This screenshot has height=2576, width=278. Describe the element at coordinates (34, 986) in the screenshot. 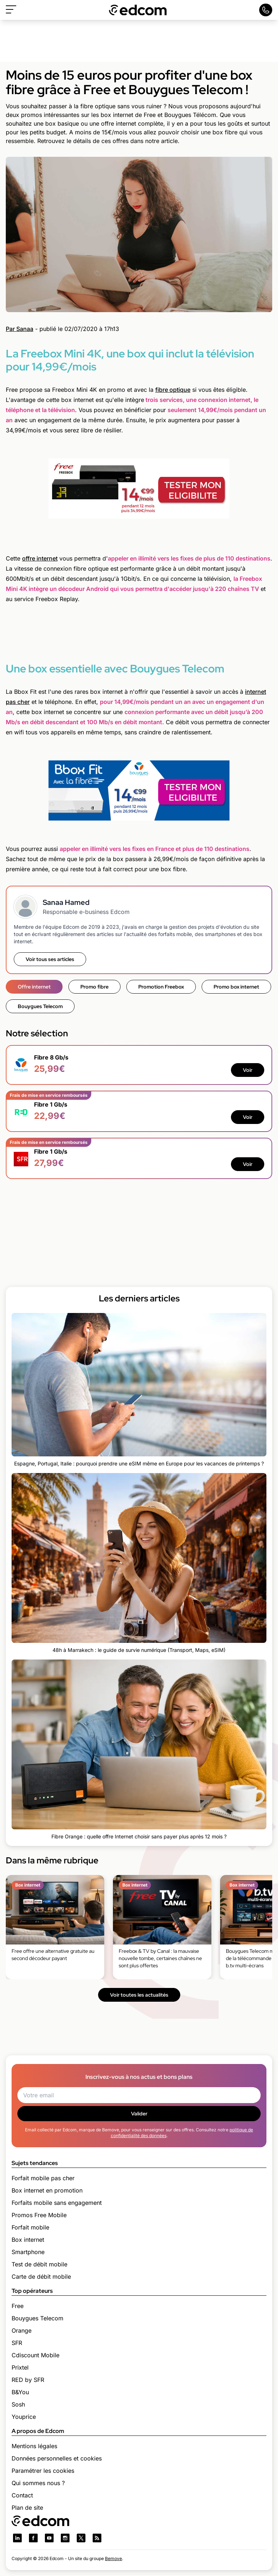

I see `Offre internet` at that location.